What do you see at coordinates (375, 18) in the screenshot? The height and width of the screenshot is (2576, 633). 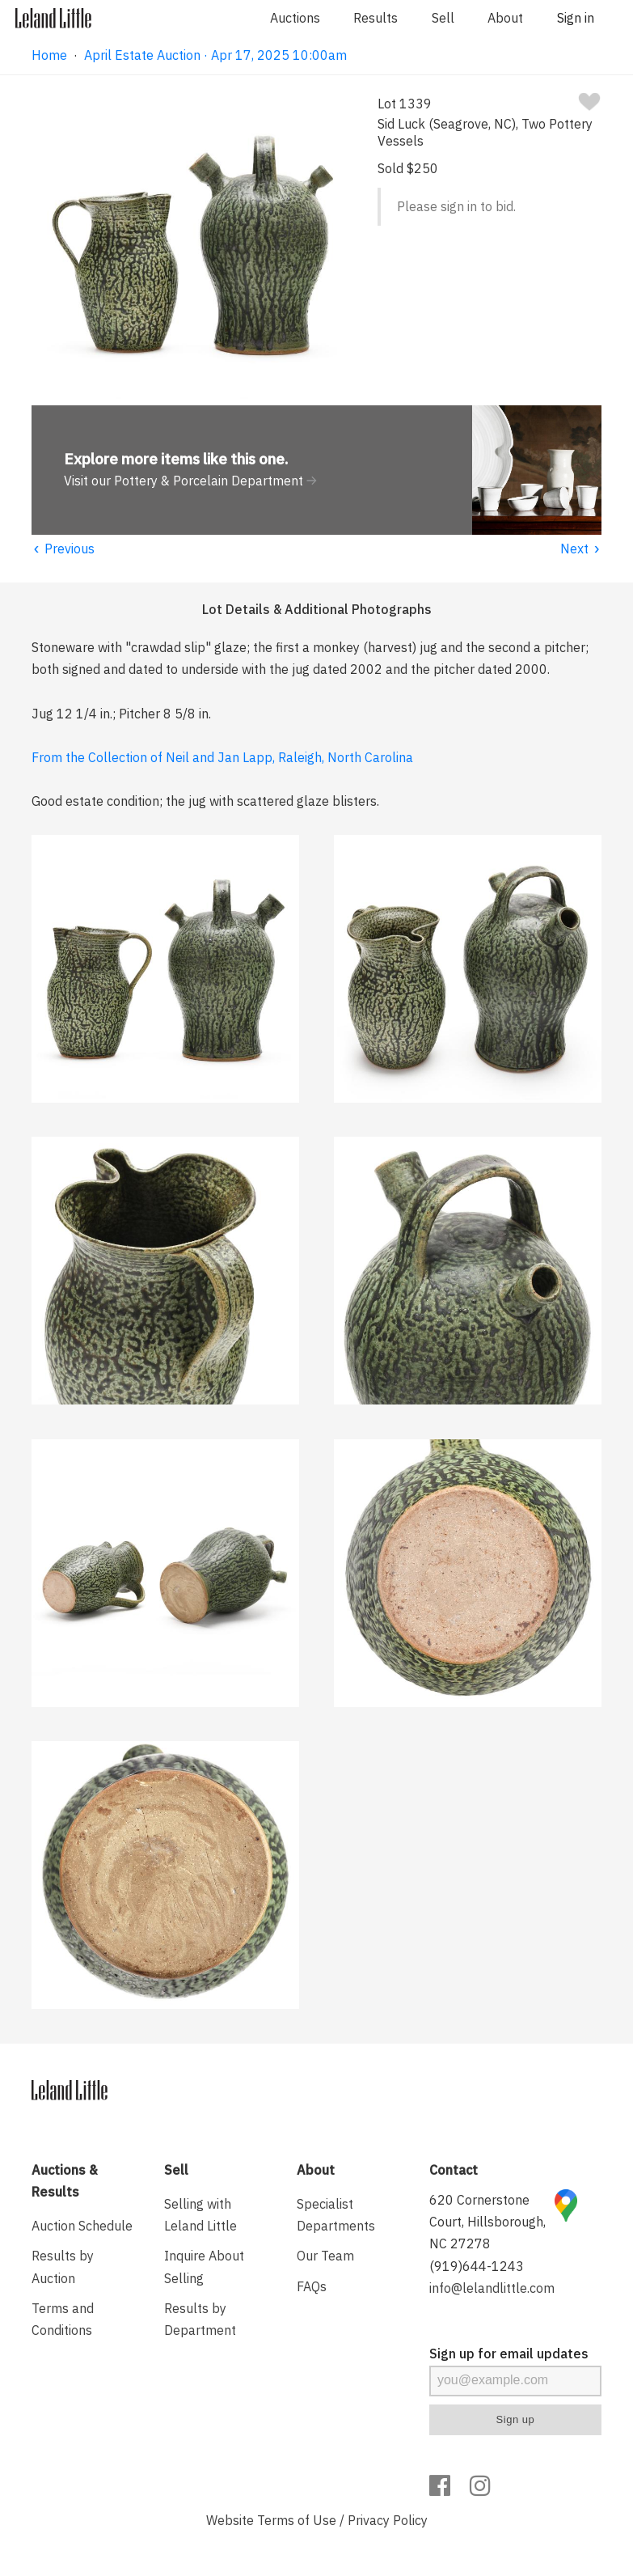 I see `Results` at bounding box center [375, 18].